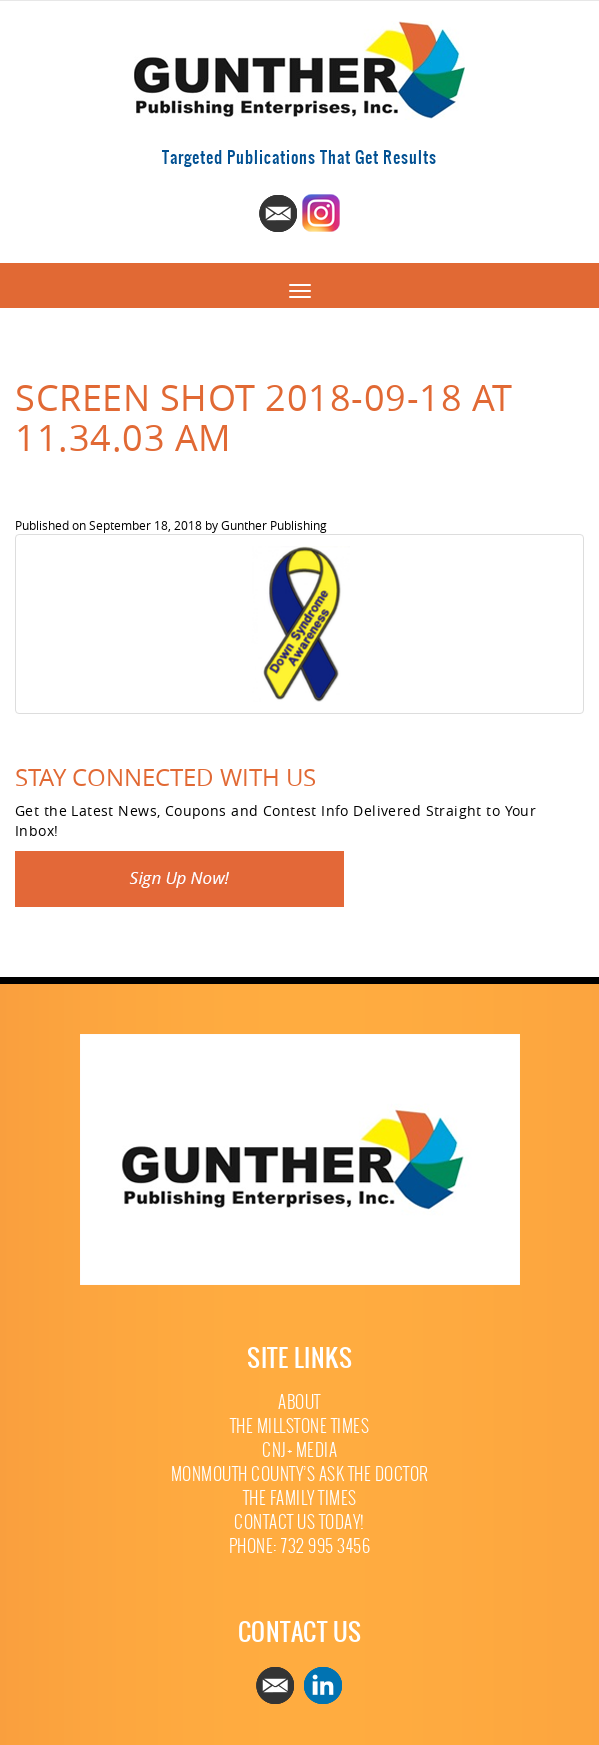  Describe the element at coordinates (300, 1426) in the screenshot. I see `The Millstone Times` at that location.